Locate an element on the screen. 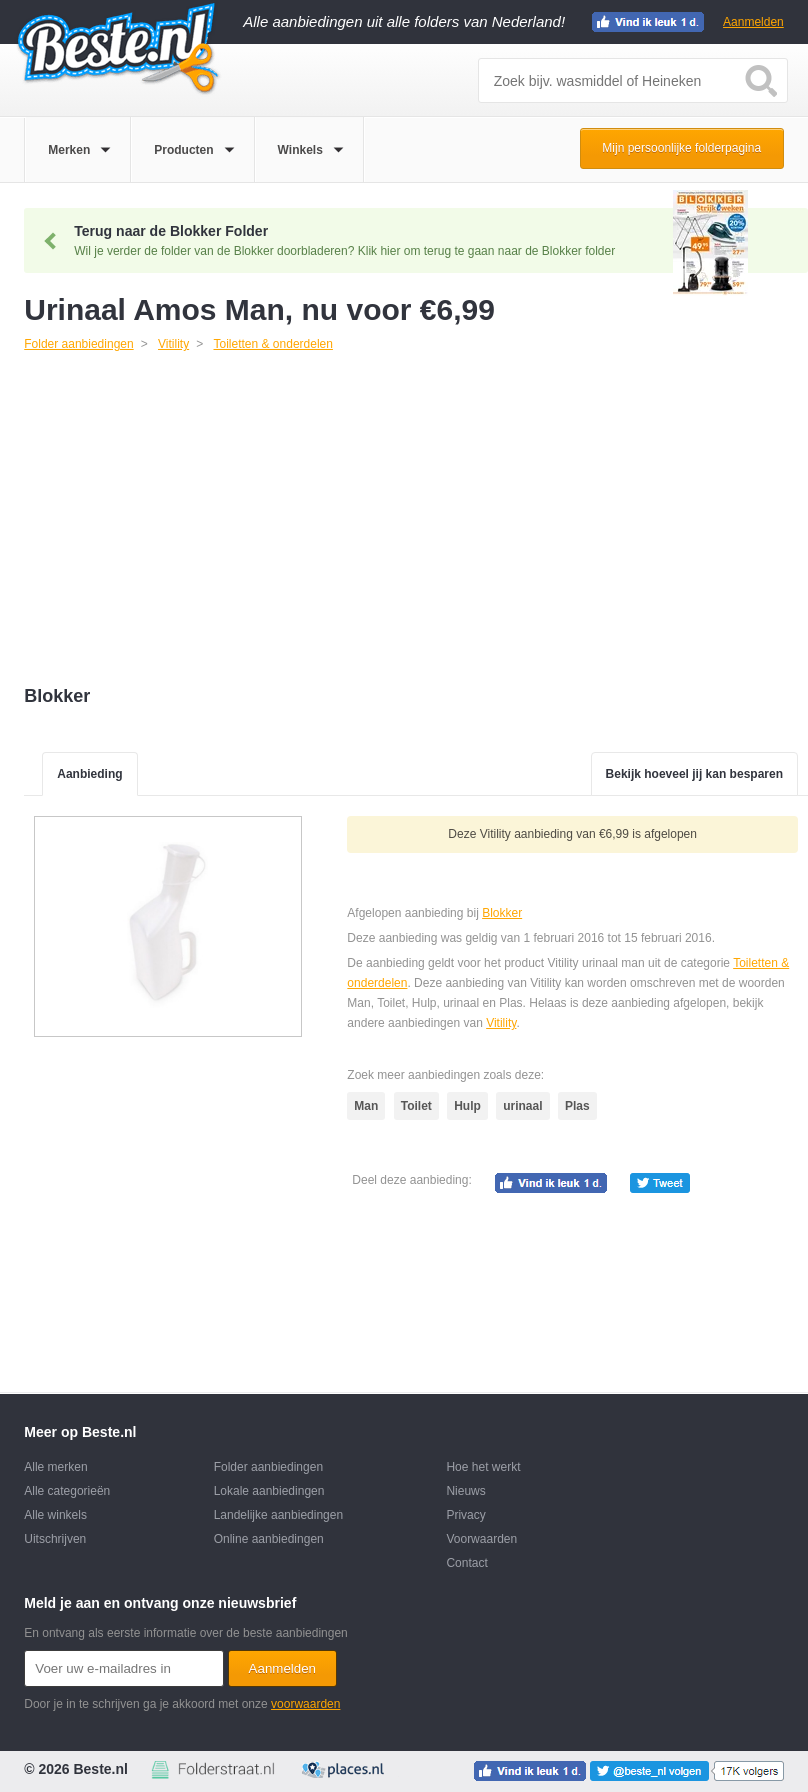  Uitschrijven is located at coordinates (55, 1539).